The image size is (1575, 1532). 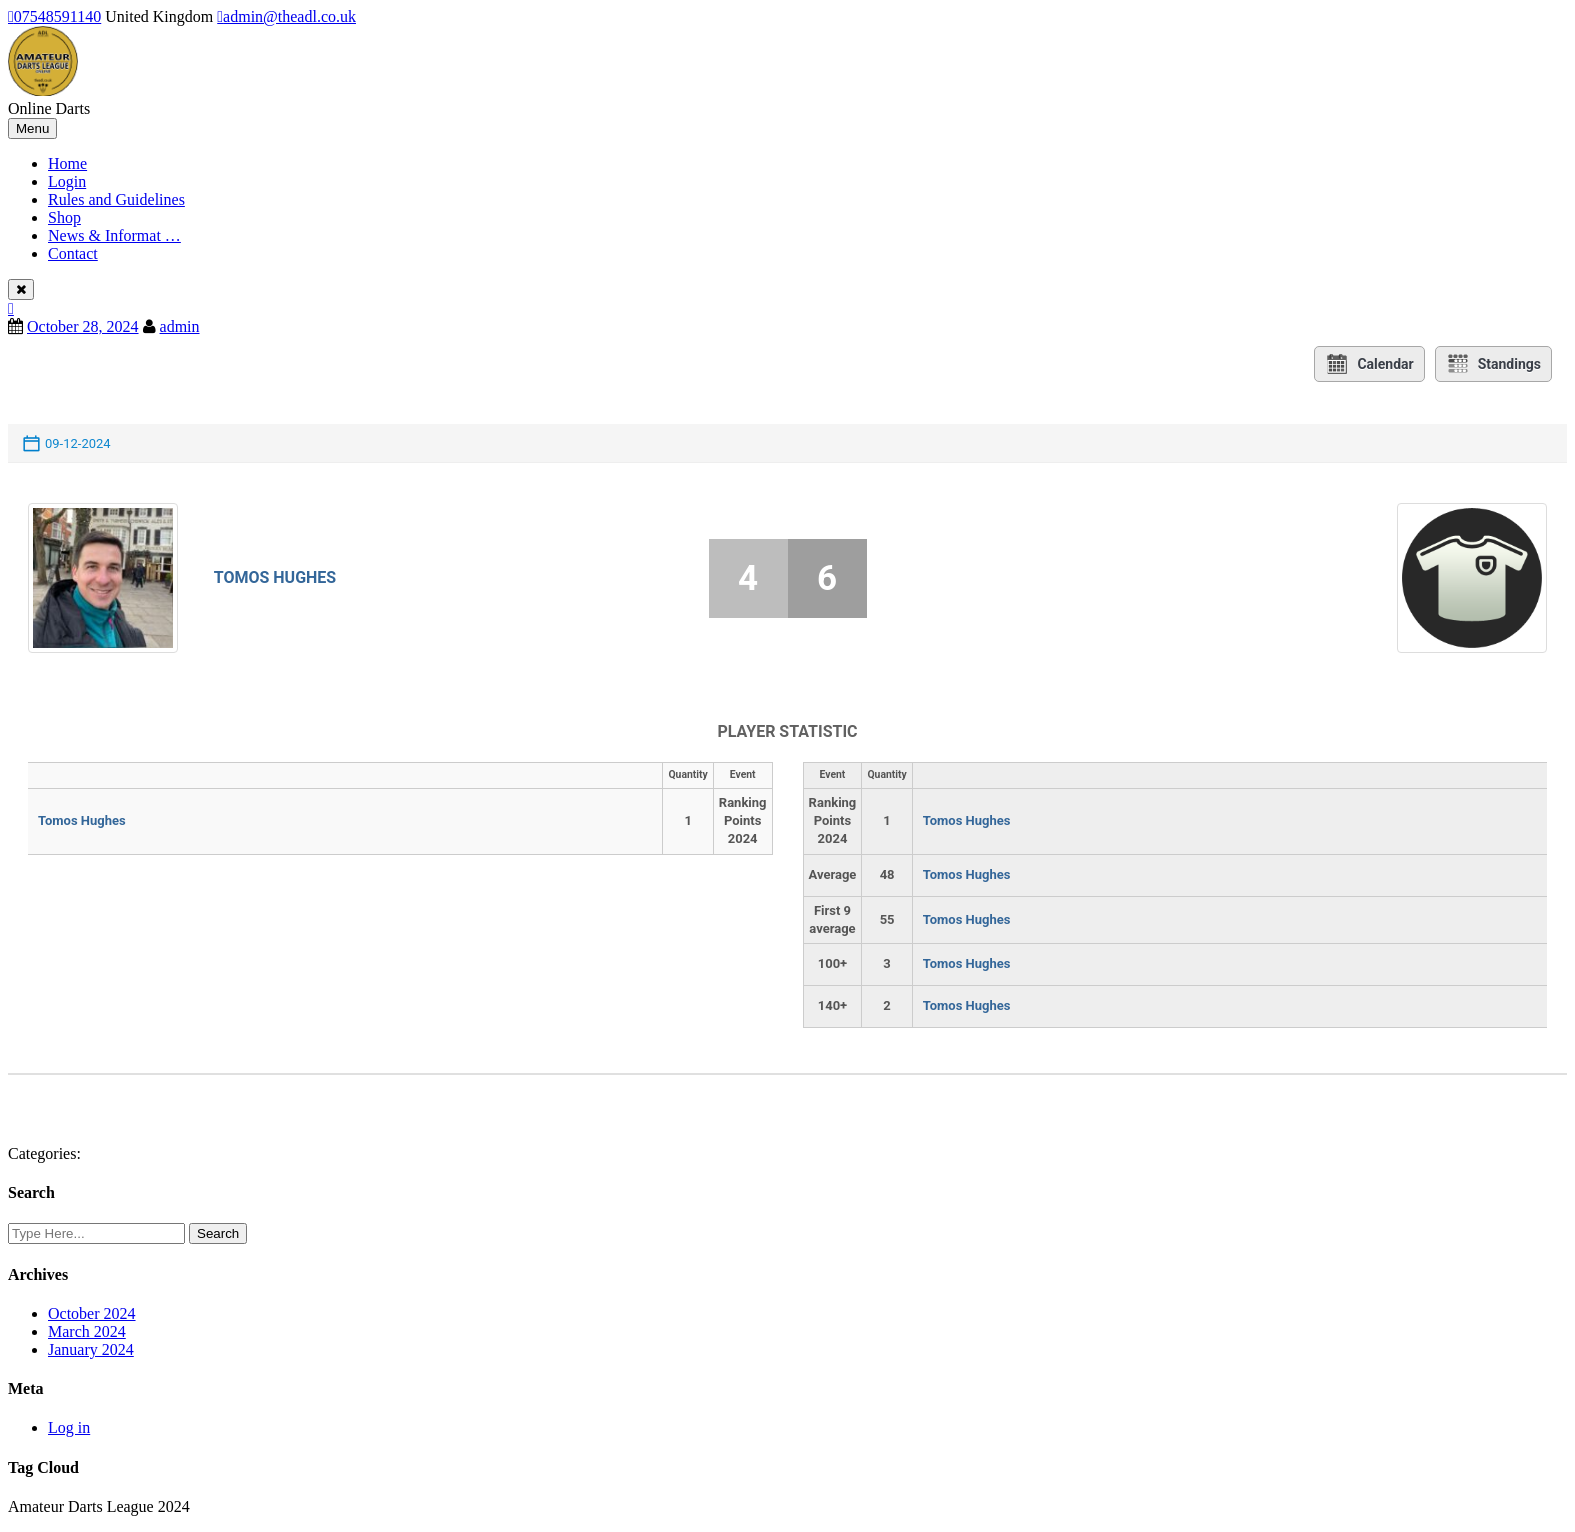 I want to click on News & Informat …, so click(x=114, y=235).